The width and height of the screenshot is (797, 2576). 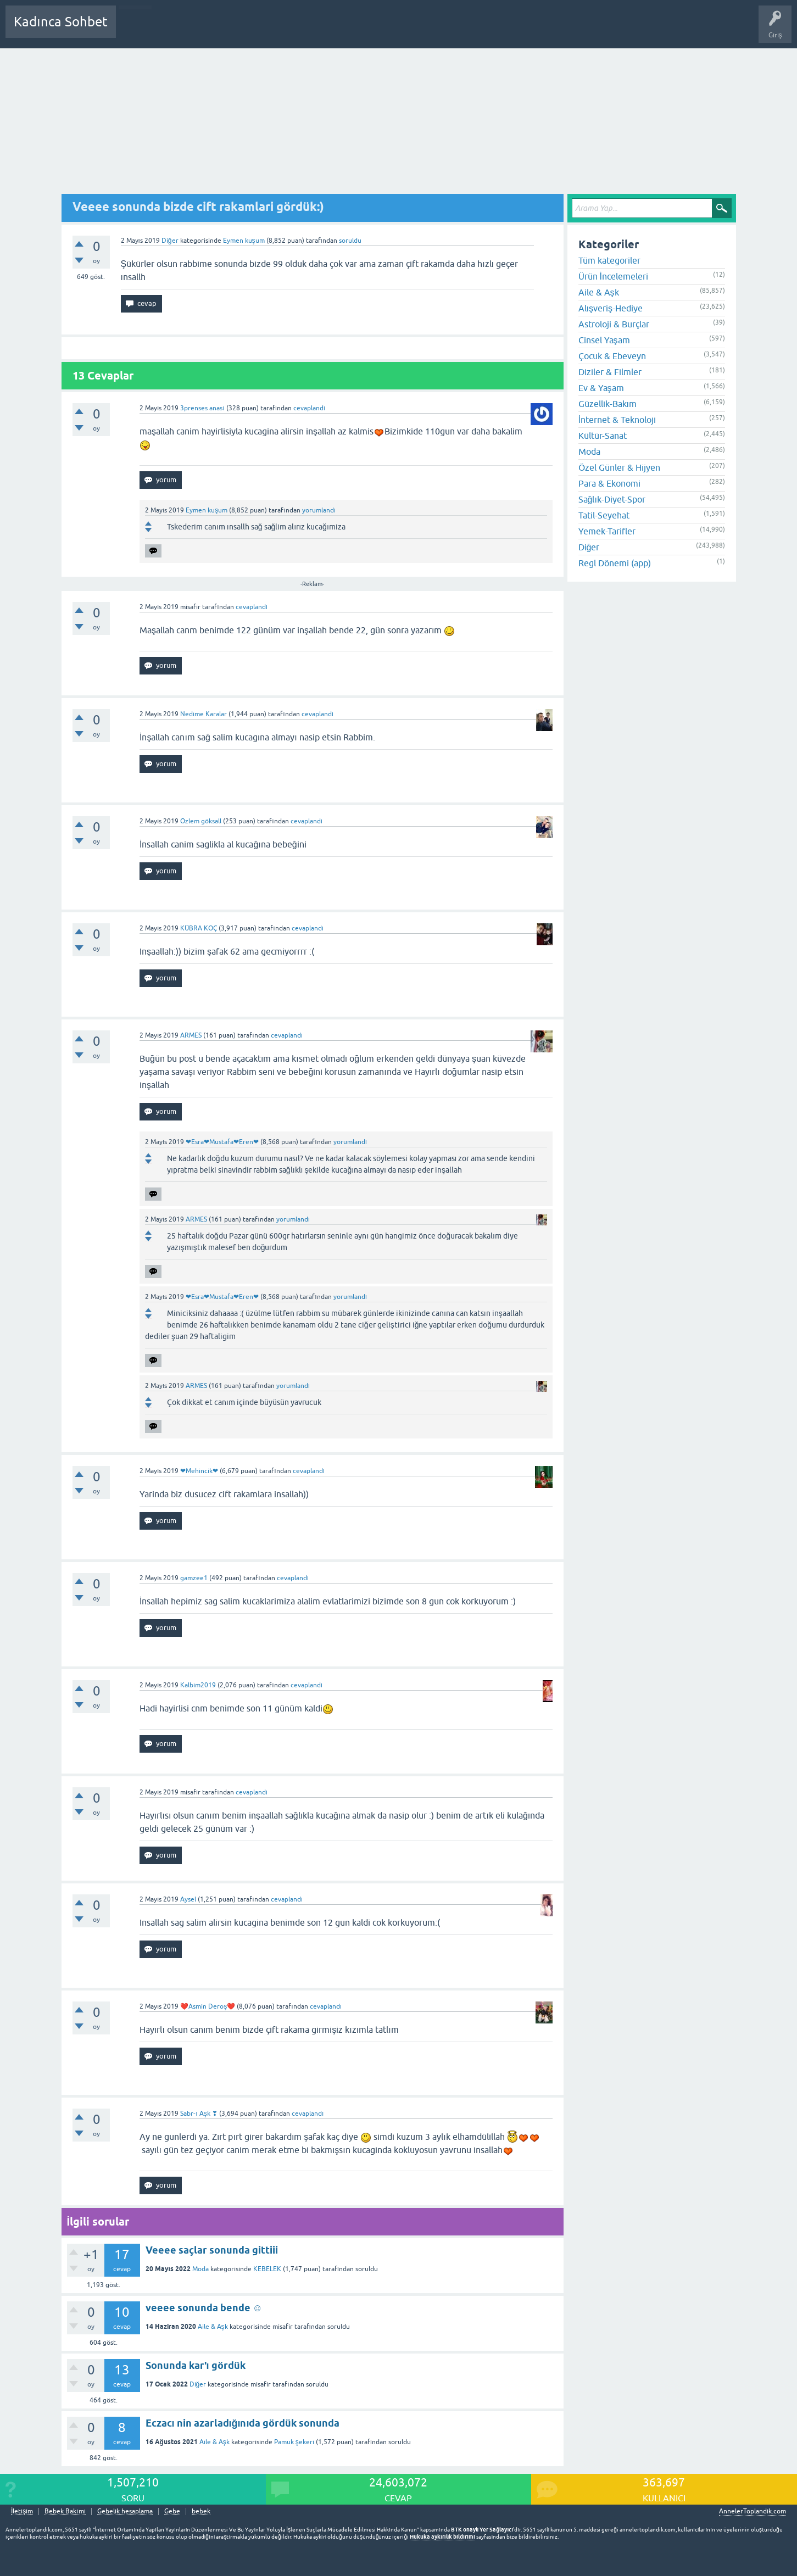 I want to click on yorumlandı, so click(x=319, y=510).